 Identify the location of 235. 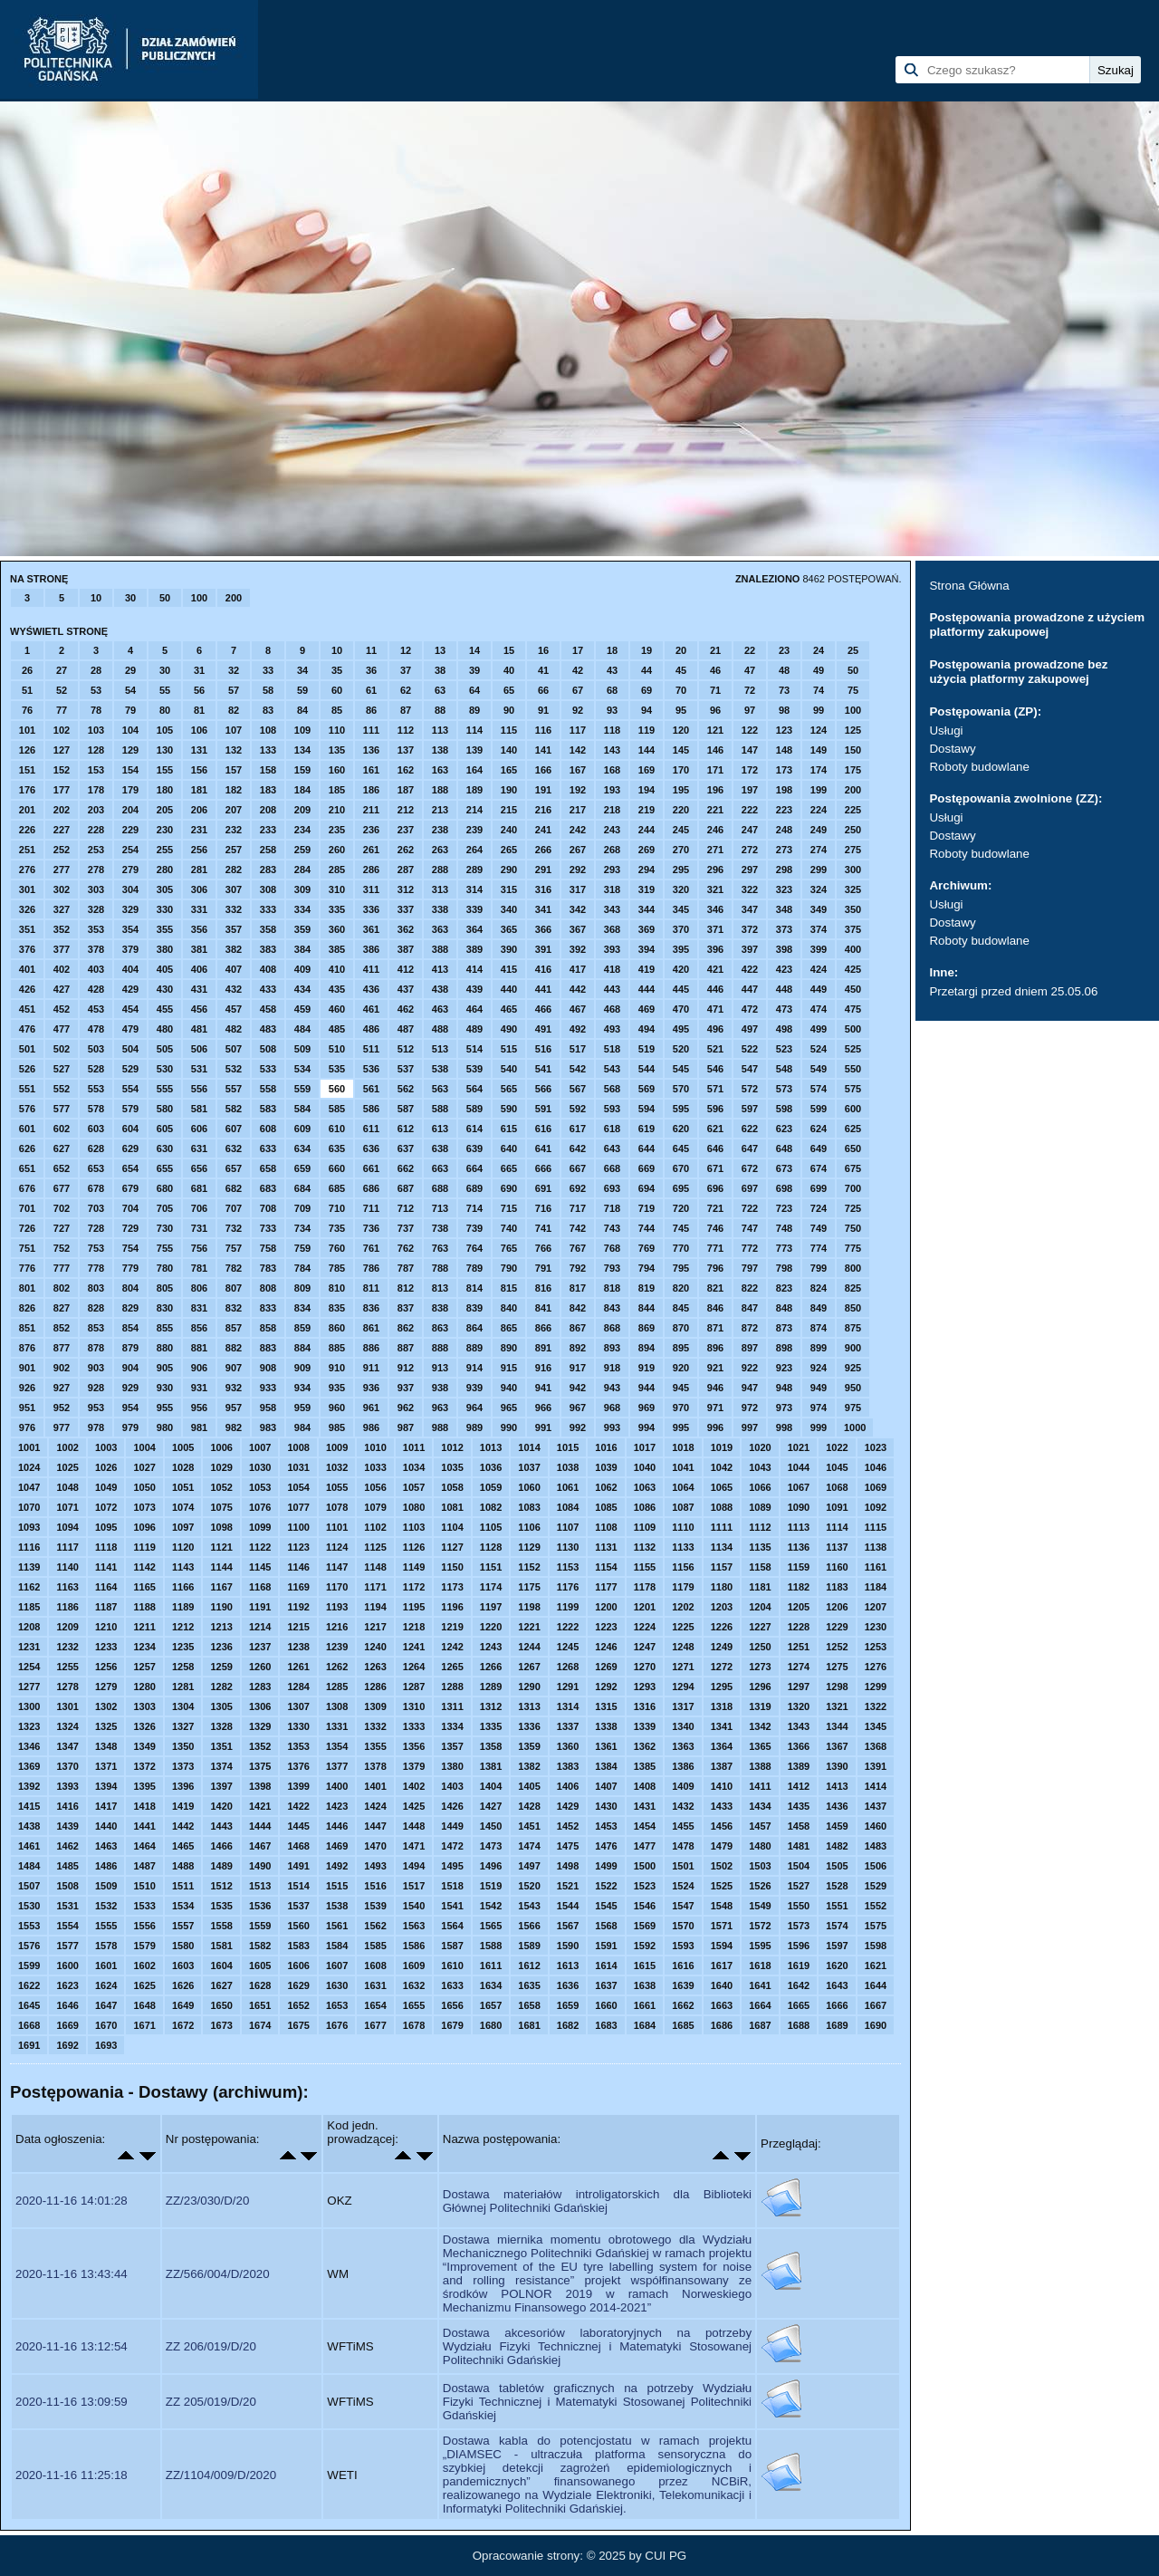
(337, 829).